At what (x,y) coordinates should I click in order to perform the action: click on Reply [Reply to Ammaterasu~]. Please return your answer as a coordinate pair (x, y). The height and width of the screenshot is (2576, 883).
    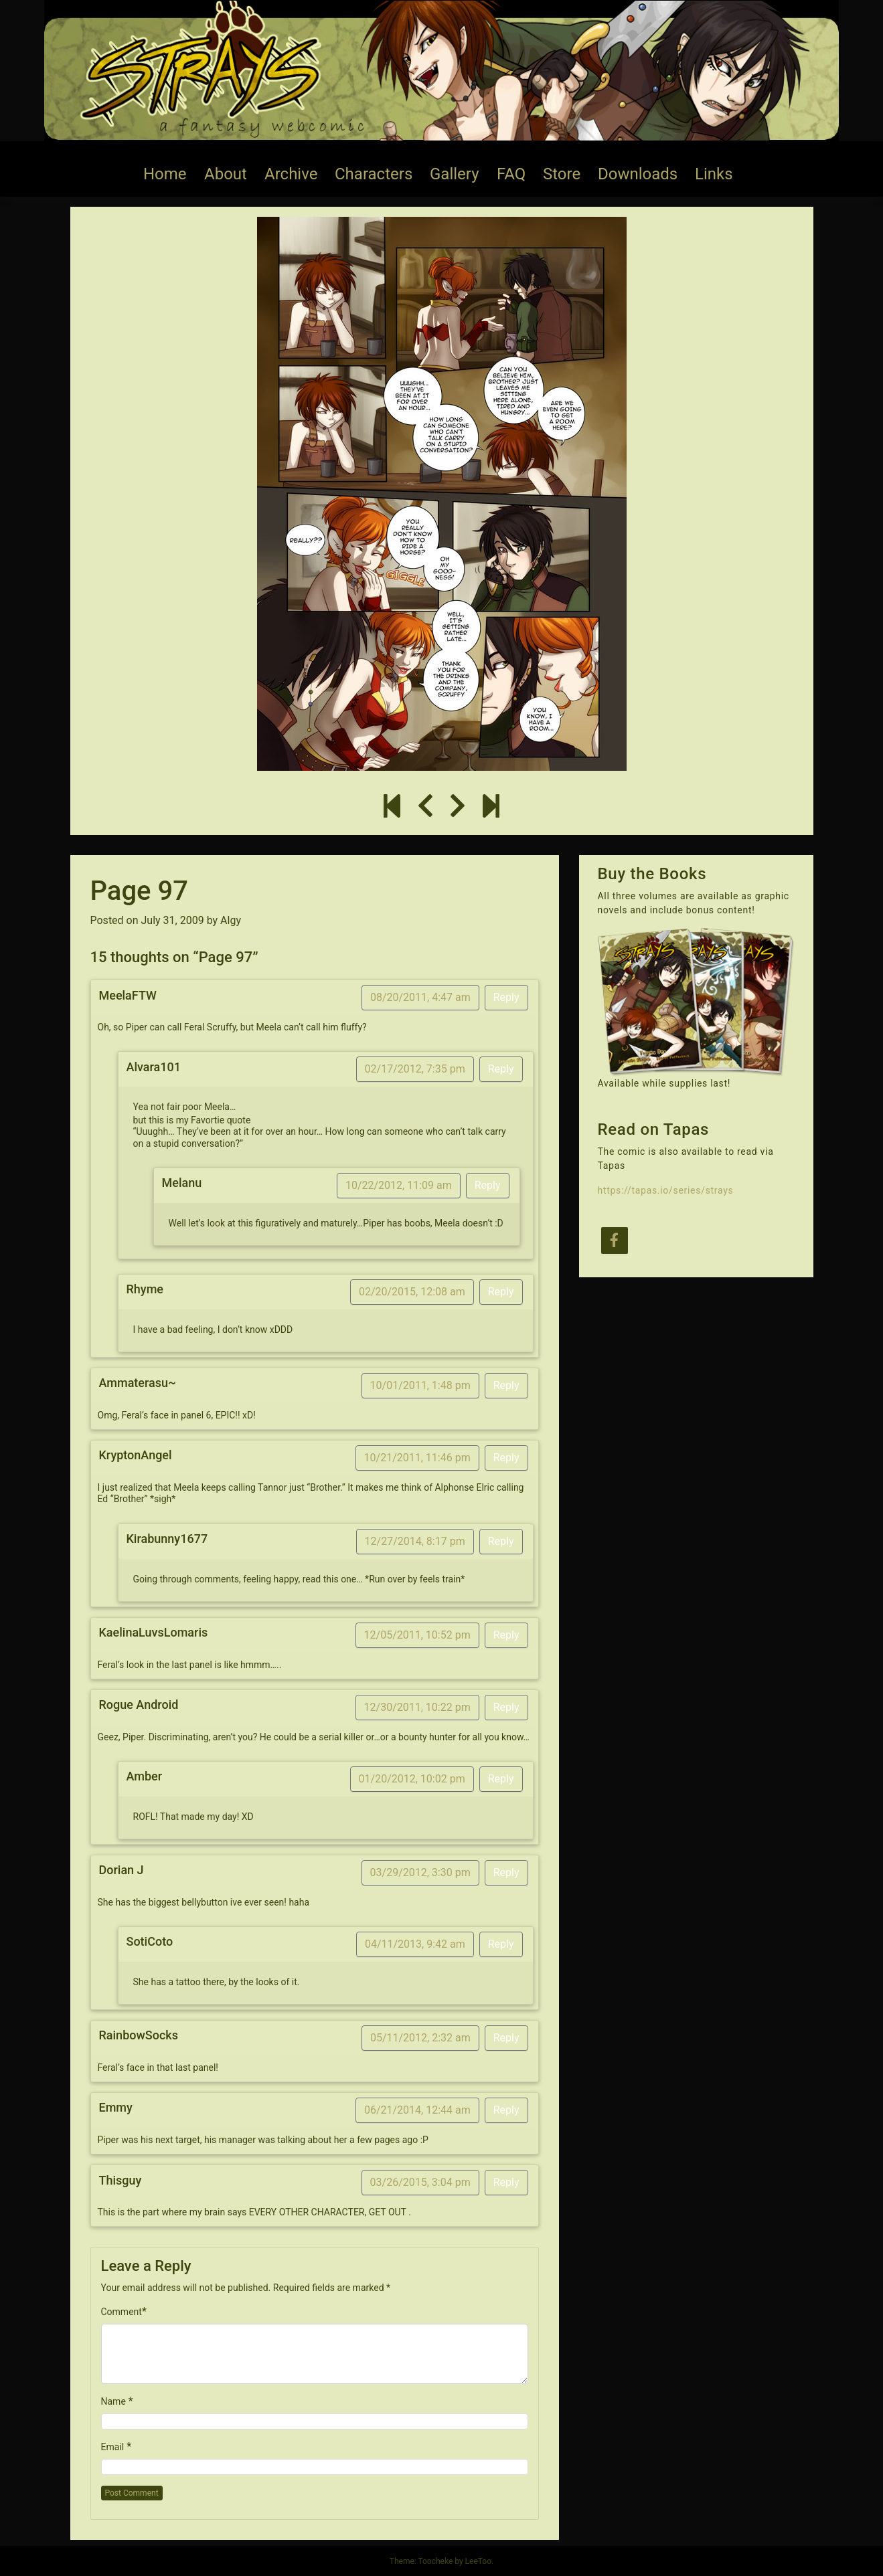
    Looking at the image, I should click on (506, 1385).